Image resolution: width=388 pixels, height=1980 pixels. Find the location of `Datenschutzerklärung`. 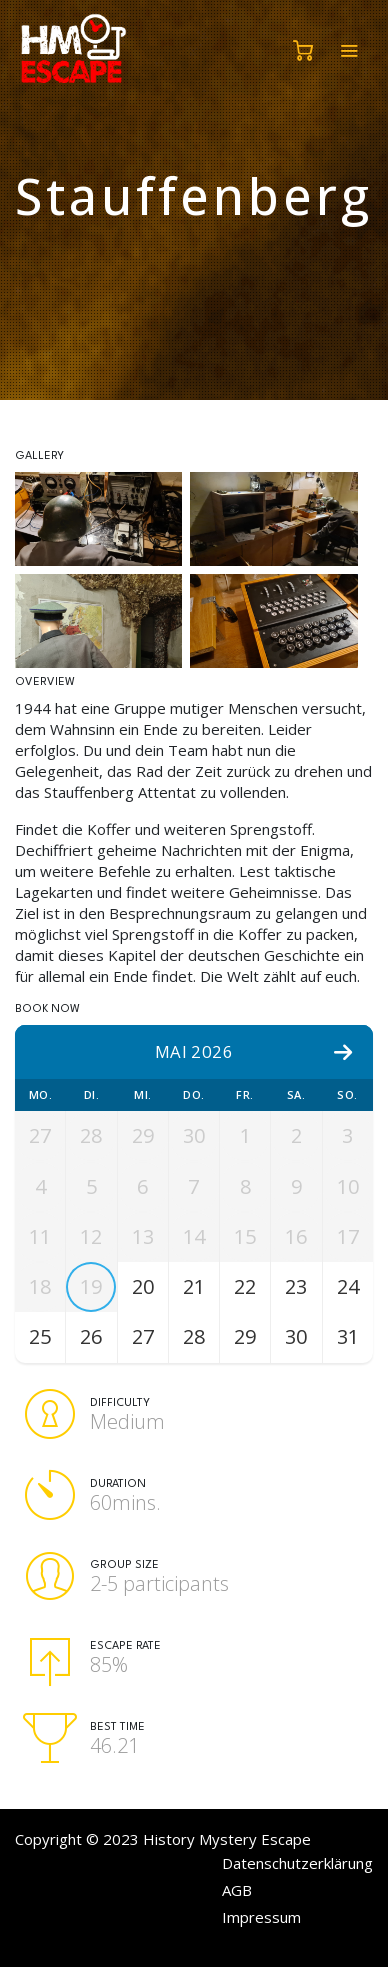

Datenschutzerklärung is located at coordinates (297, 1872).